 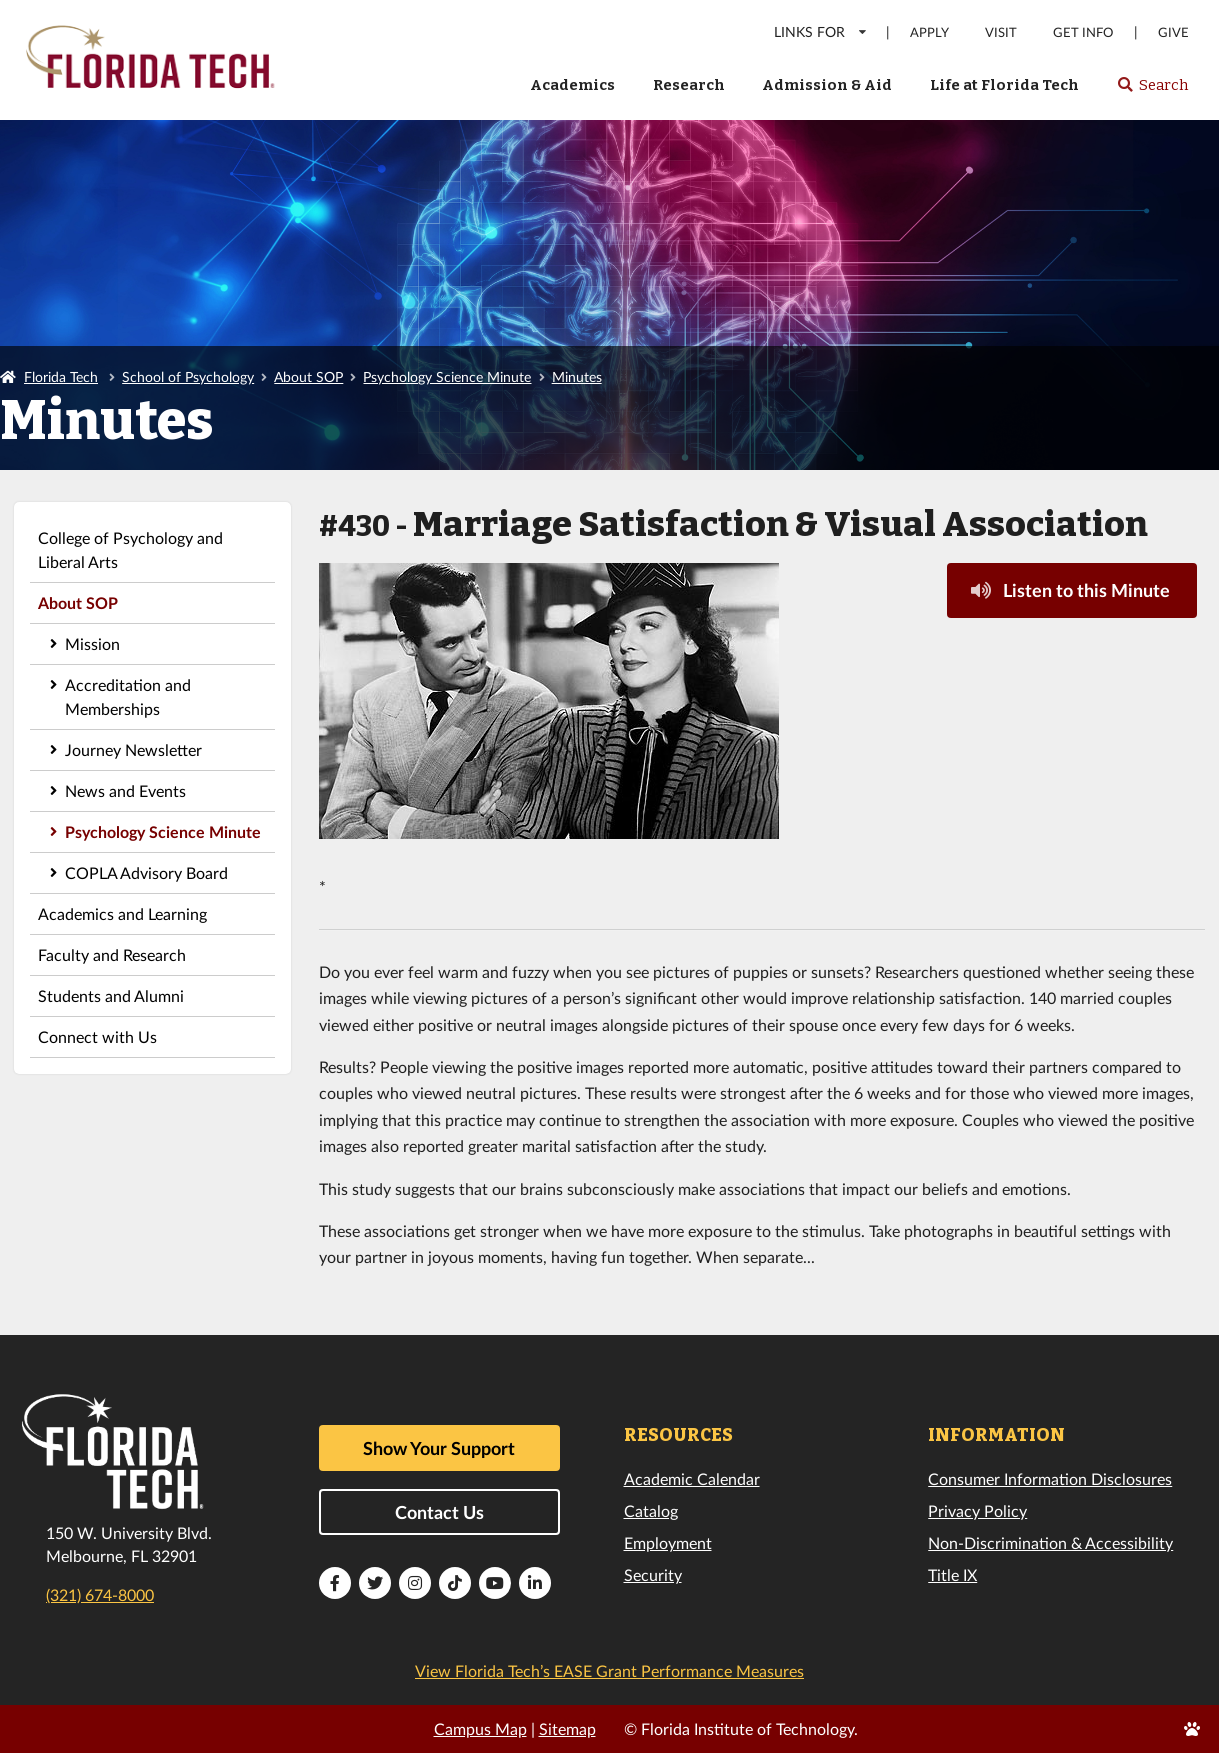 I want to click on Non-Discrimination & Accessibility, so click(x=1050, y=1542).